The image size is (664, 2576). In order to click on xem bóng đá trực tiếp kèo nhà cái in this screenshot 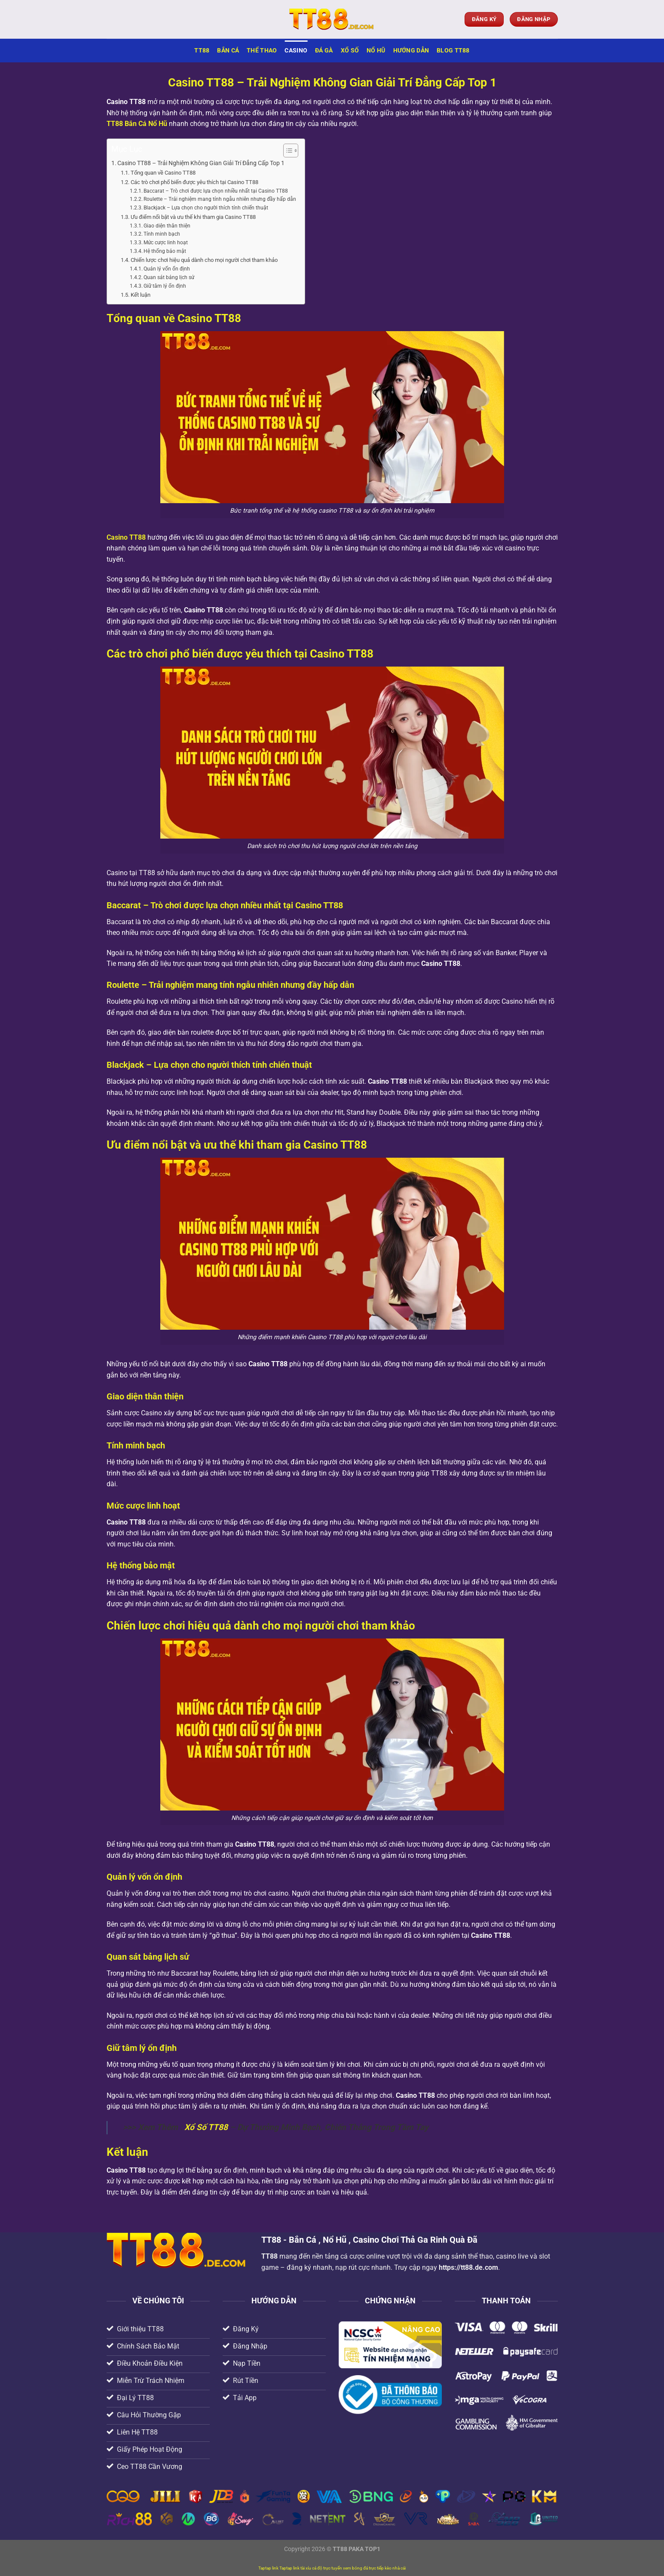, I will do `click(374, 2568)`.